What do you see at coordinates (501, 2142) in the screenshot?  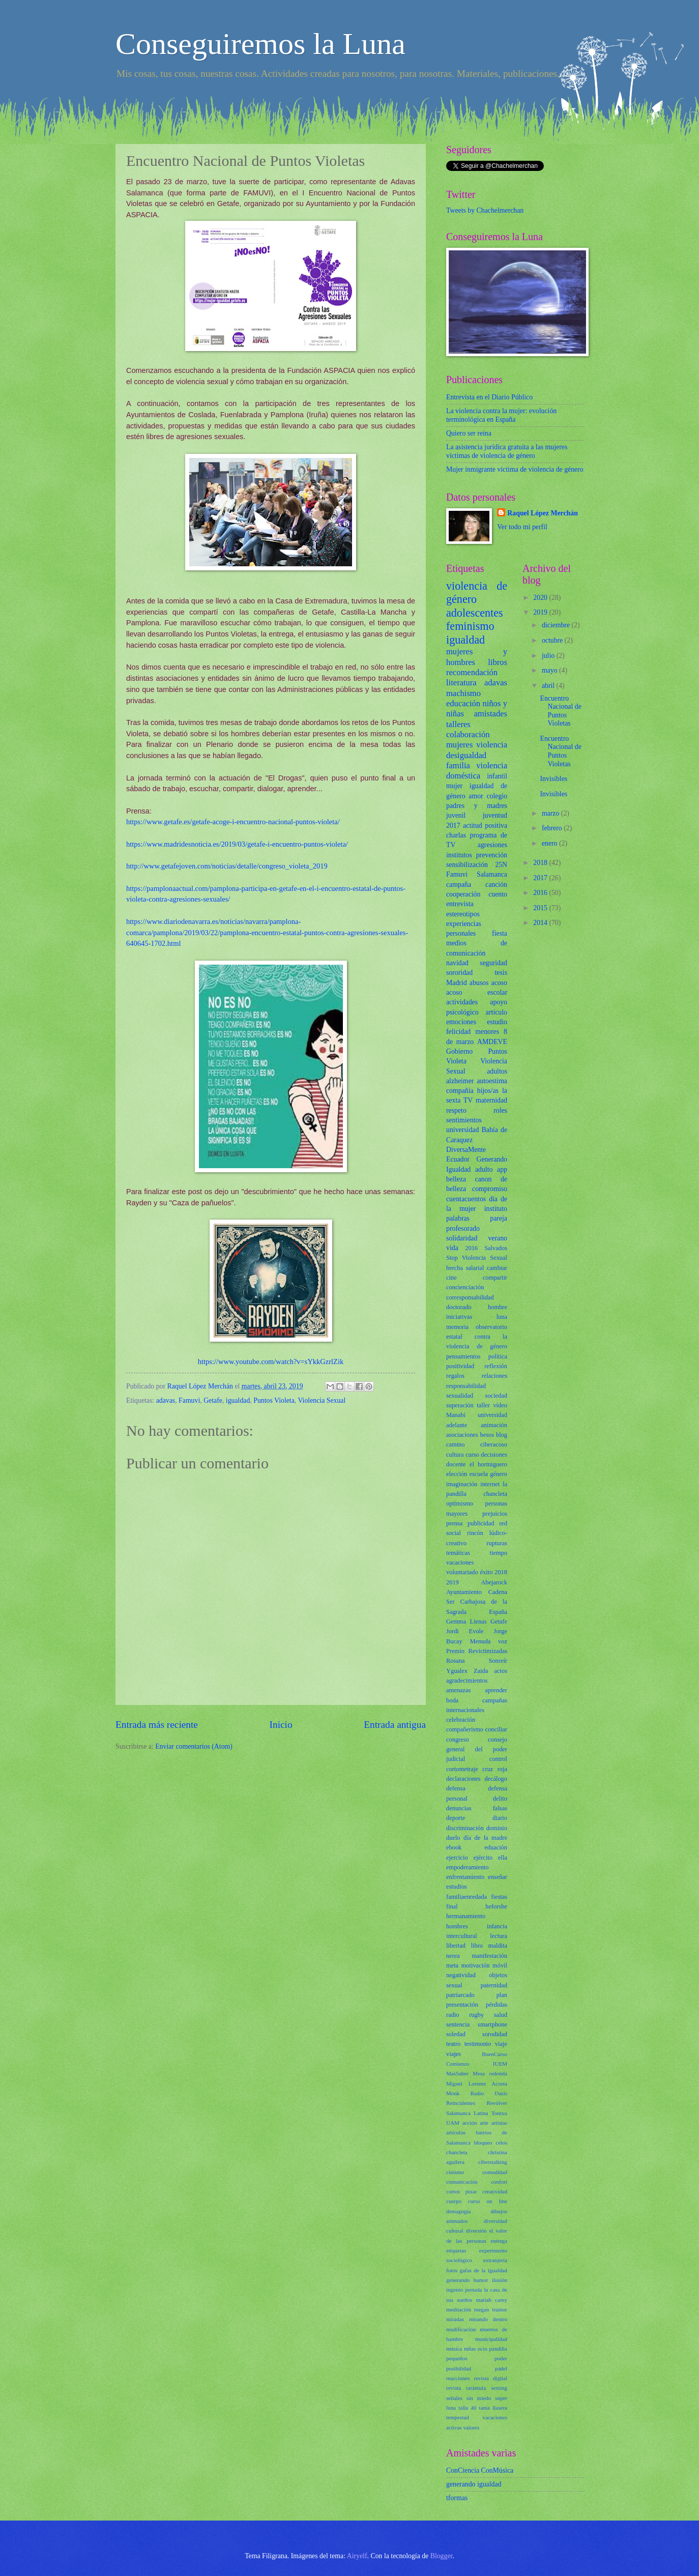 I see `celos` at bounding box center [501, 2142].